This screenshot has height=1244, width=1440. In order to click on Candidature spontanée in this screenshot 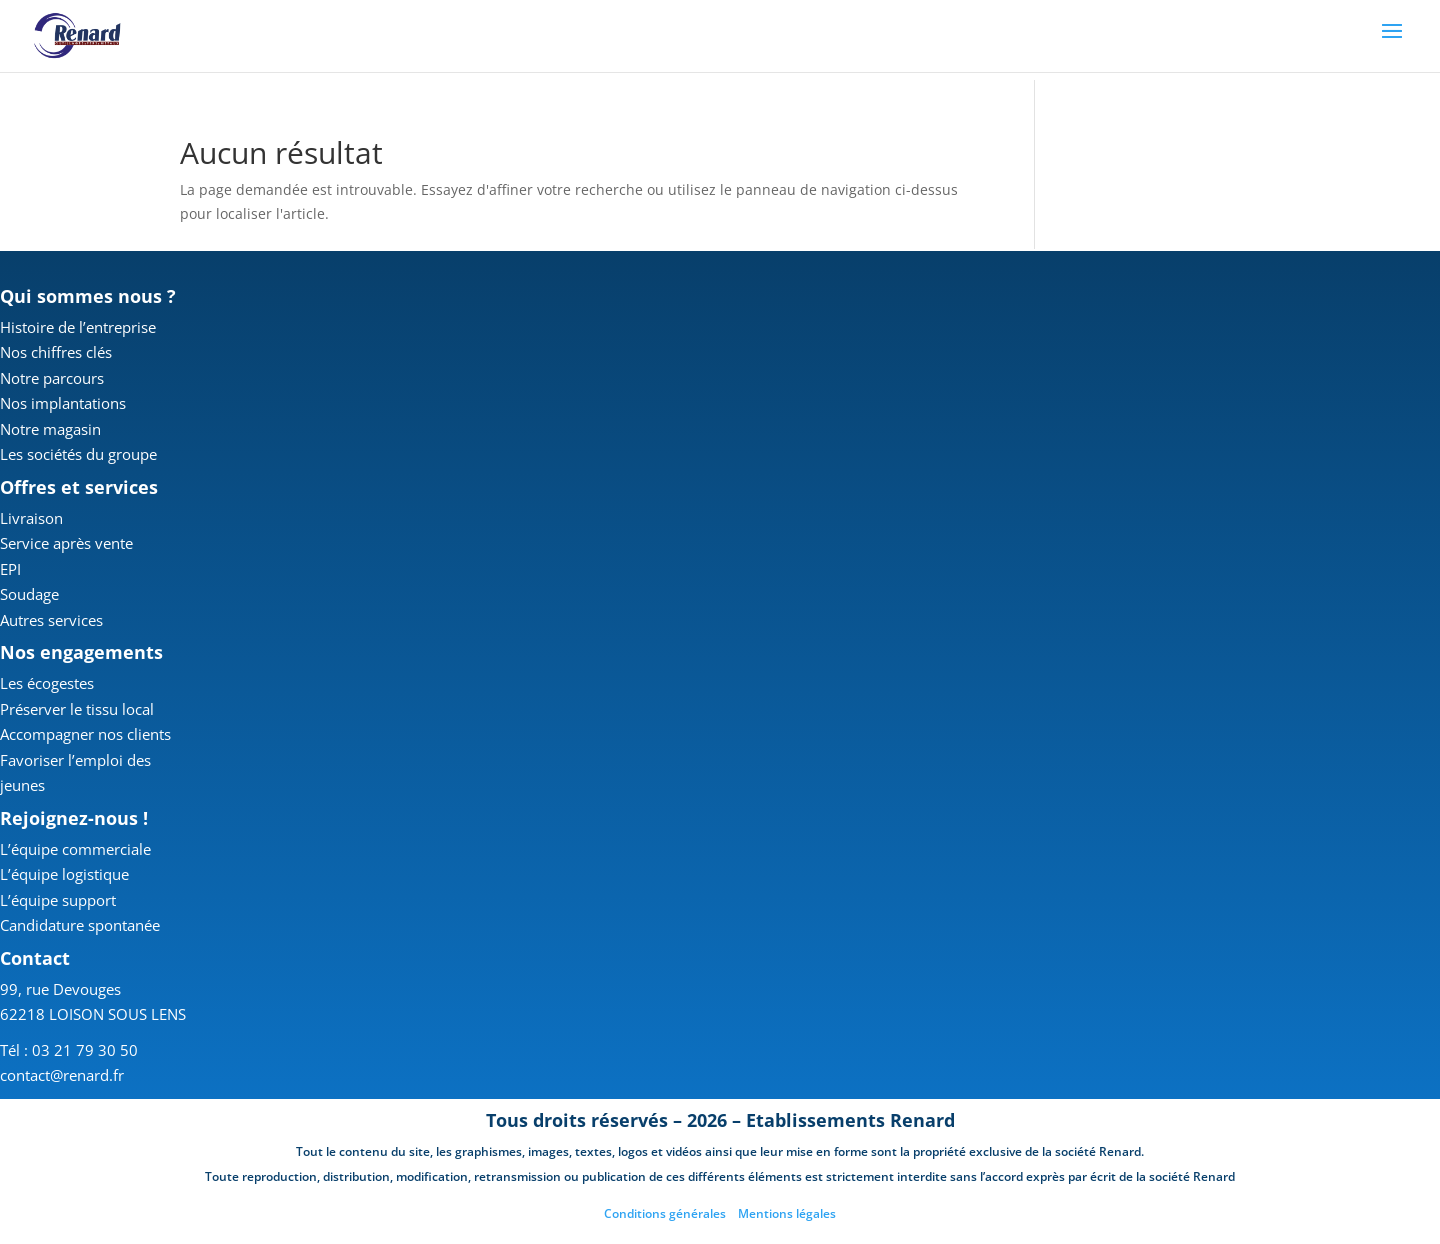, I will do `click(80, 925)`.